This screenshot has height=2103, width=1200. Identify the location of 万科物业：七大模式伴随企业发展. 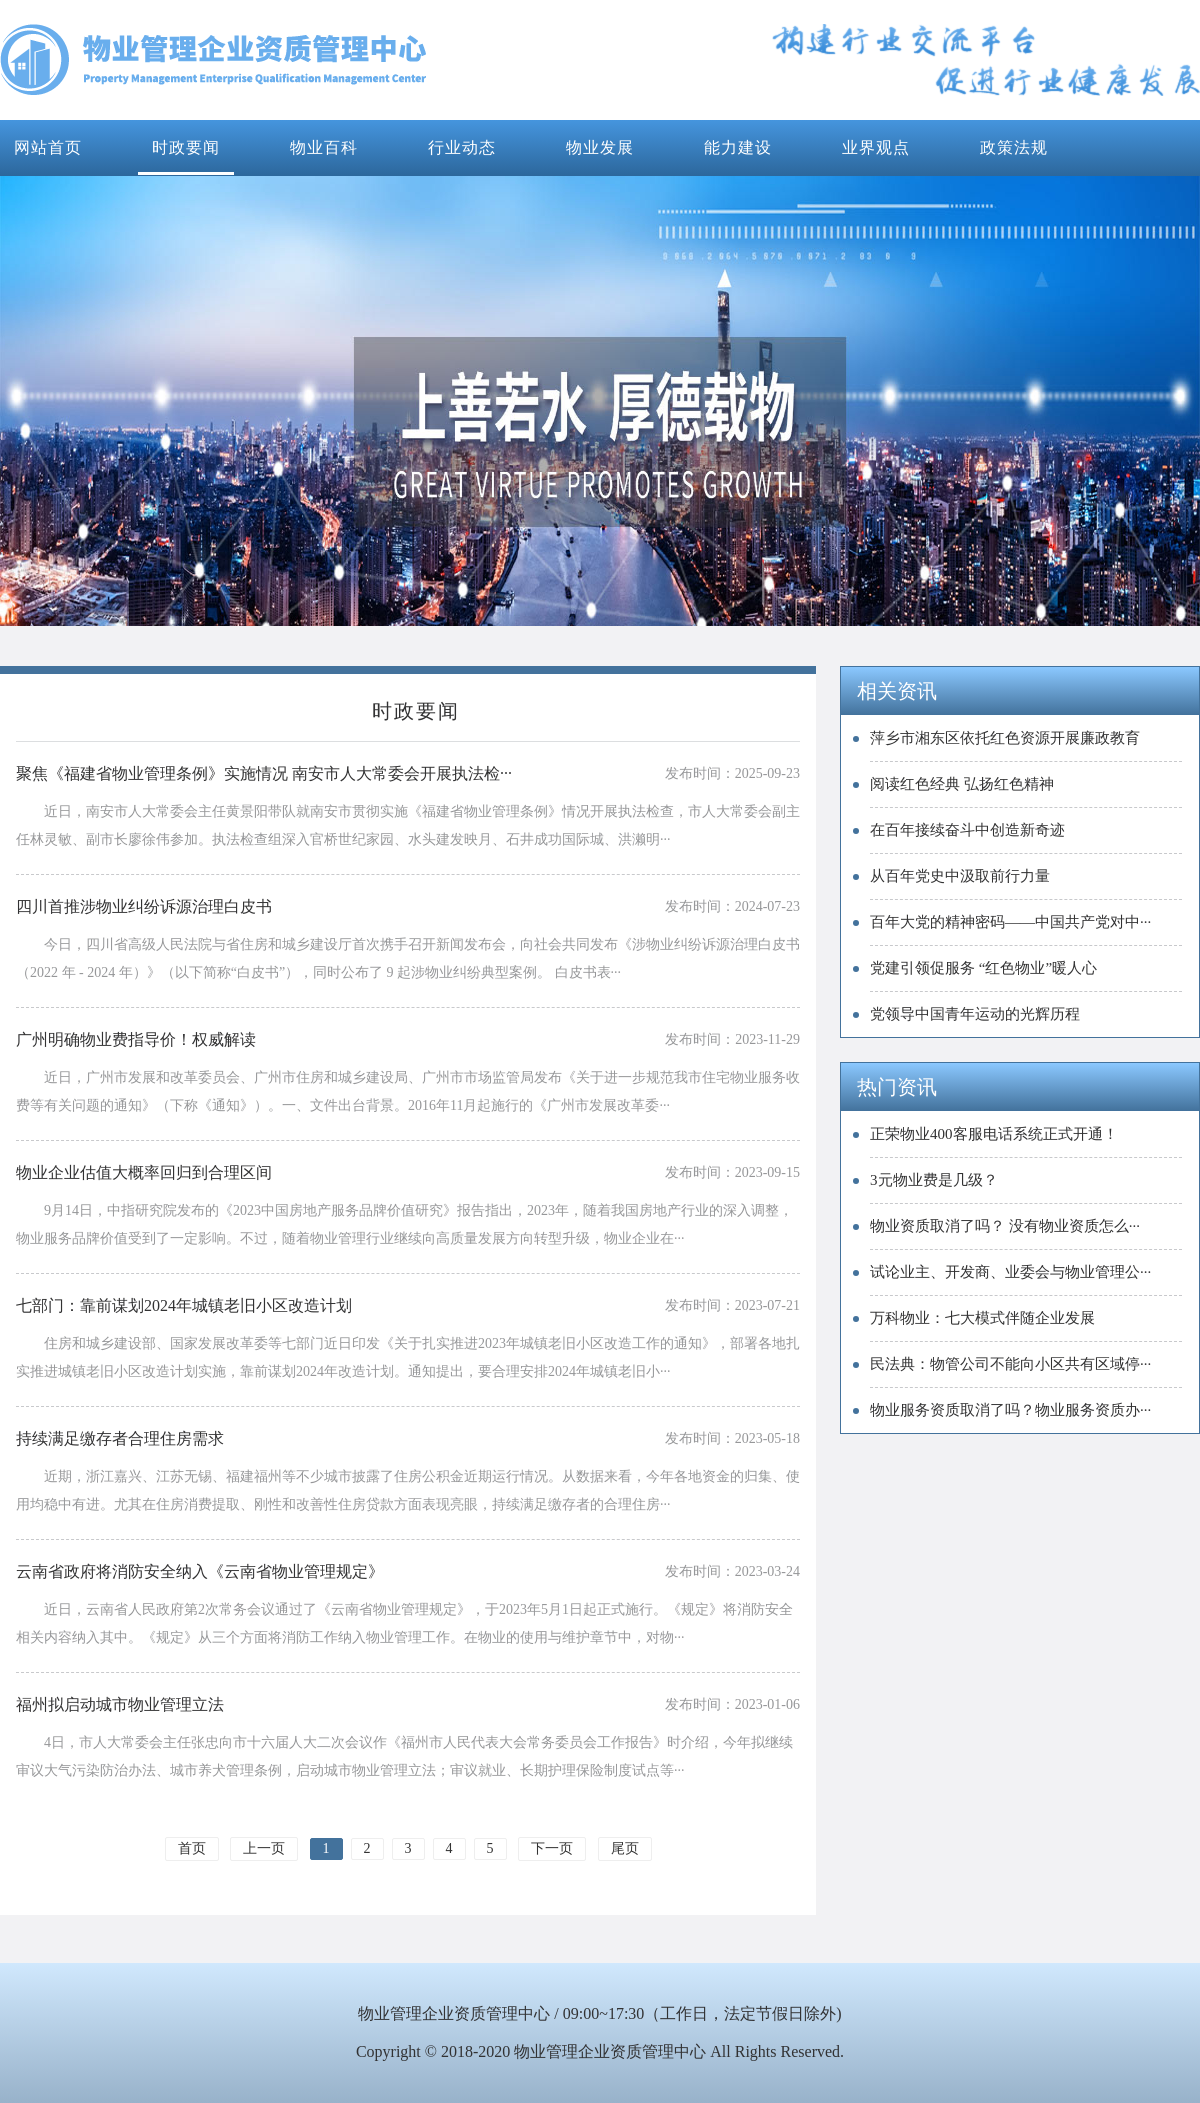
(982, 1318).